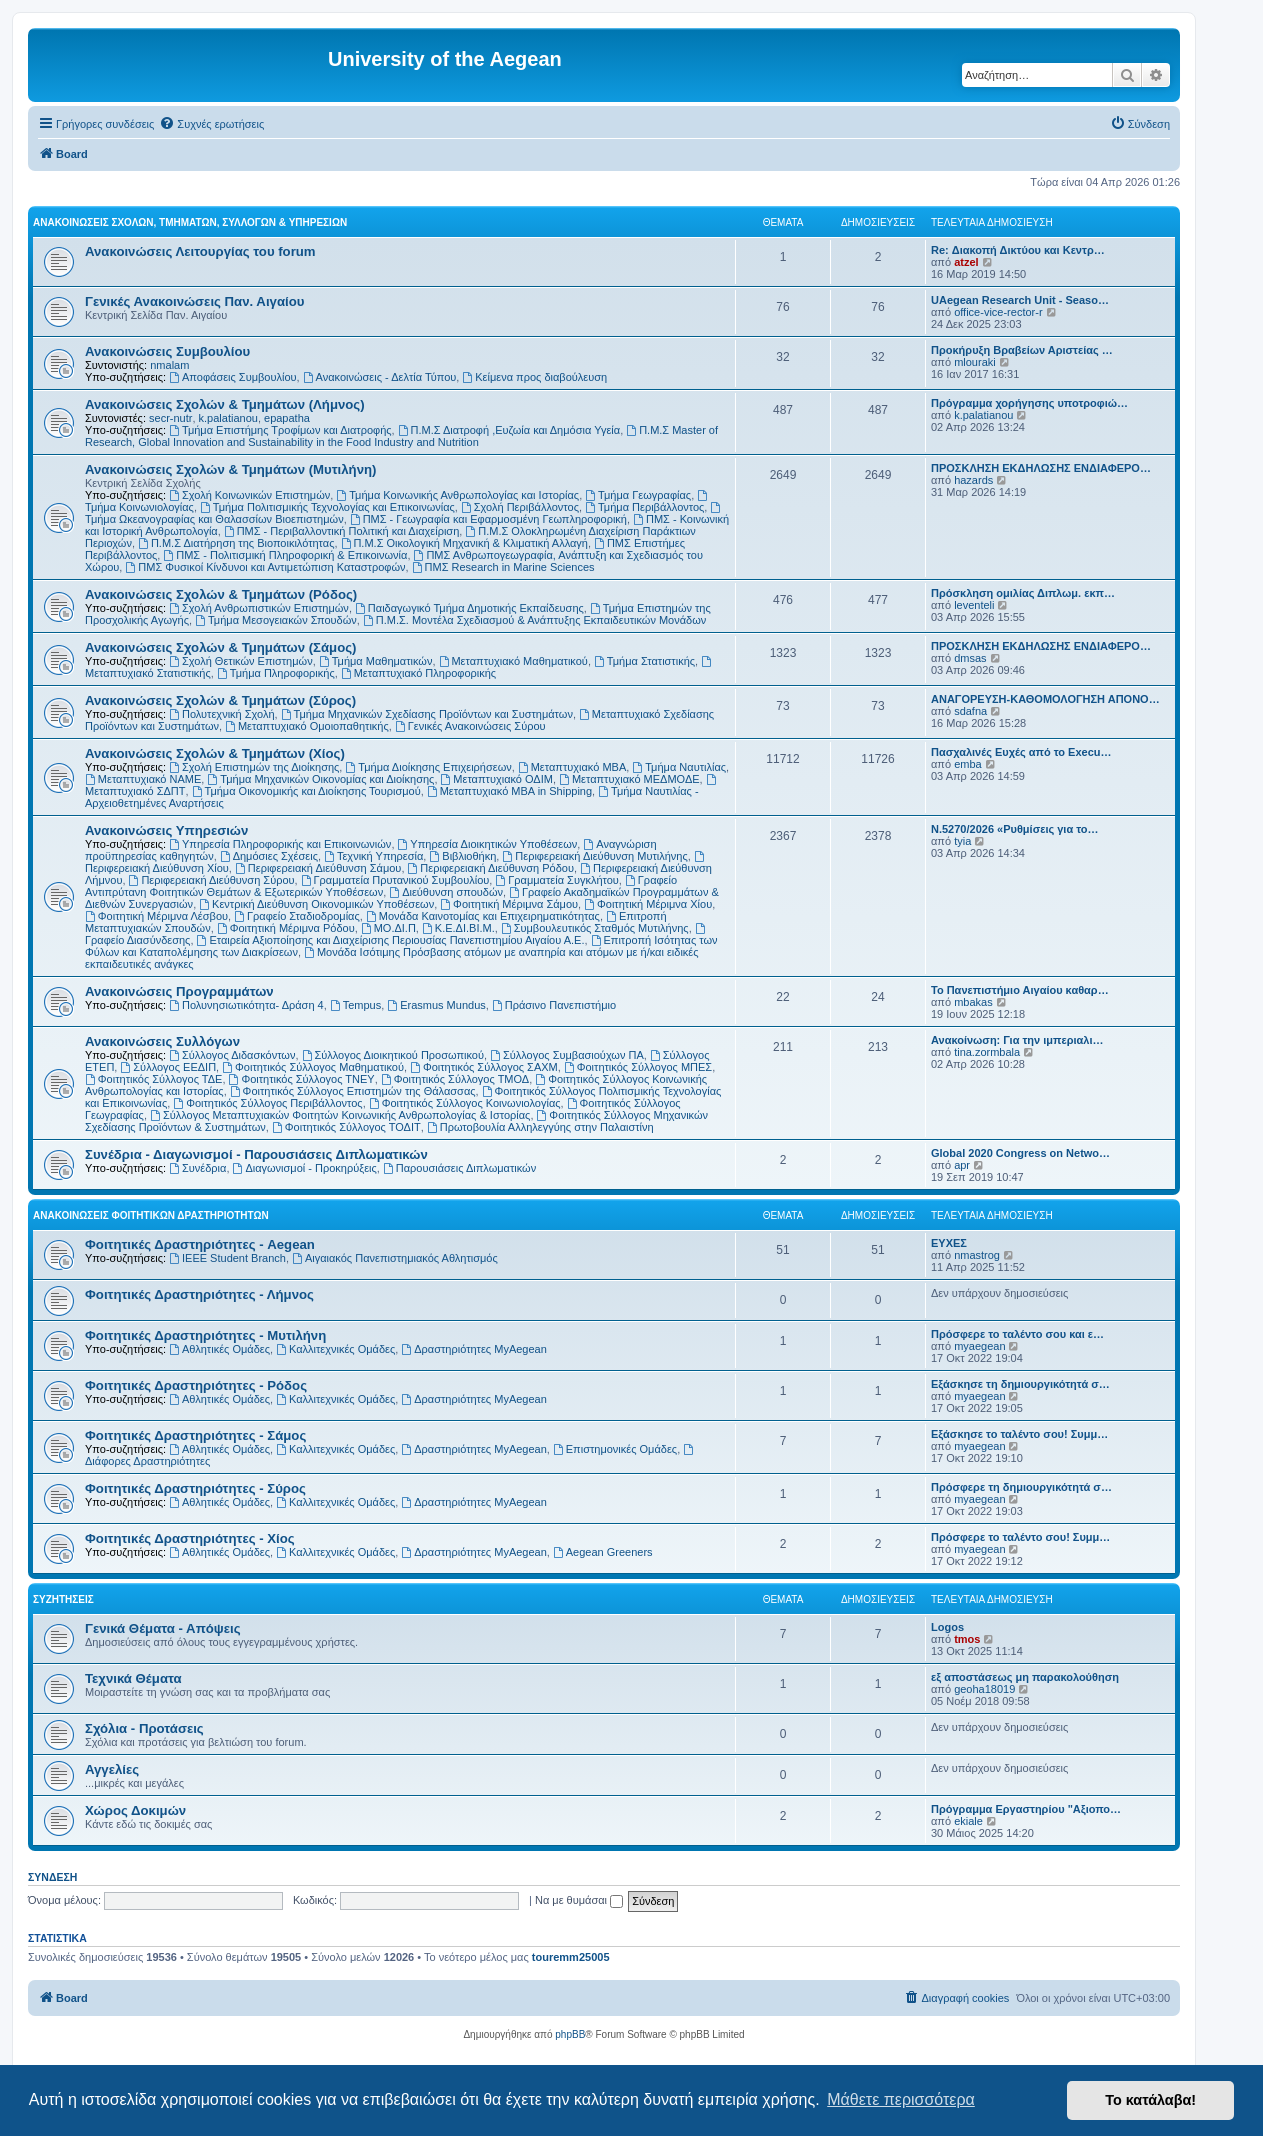 Image resolution: width=1263 pixels, height=2136 pixels. Describe the element at coordinates (320, 779) in the screenshot. I see `Τμήμα Μηχανικών Οικονομίας και Διοίκησης` at that location.